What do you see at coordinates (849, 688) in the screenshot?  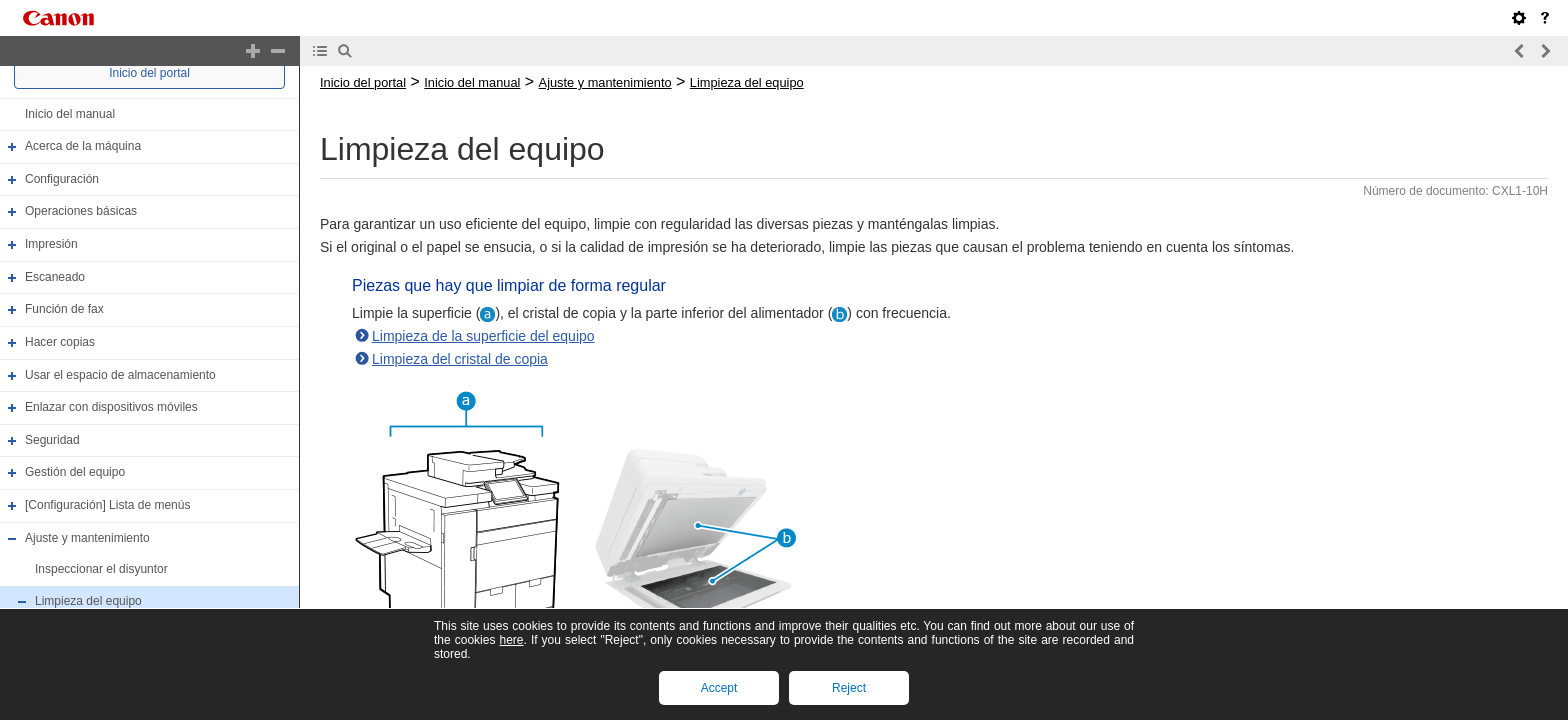 I see `Reject` at bounding box center [849, 688].